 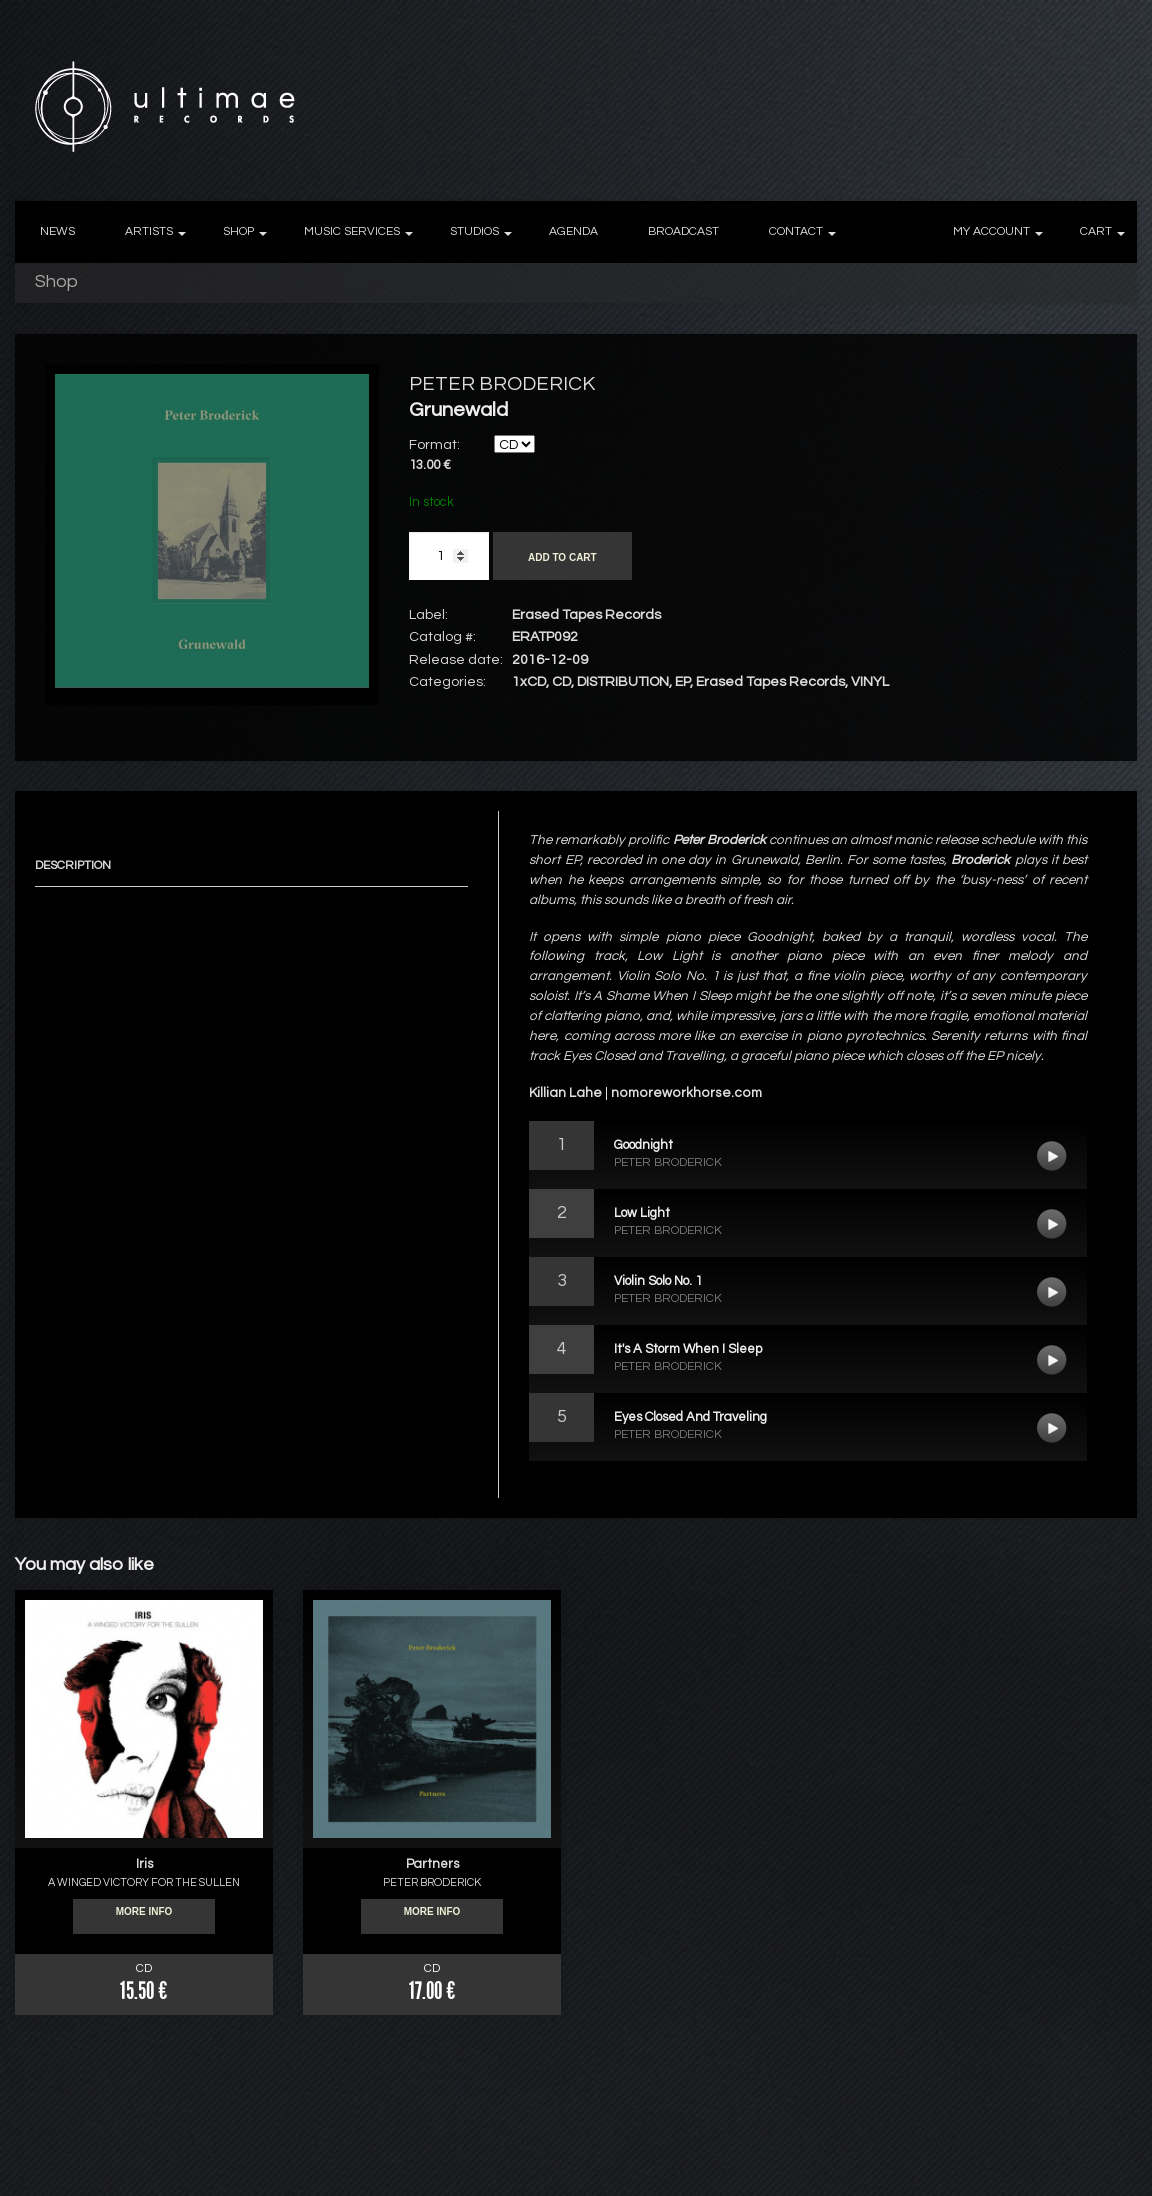 I want to click on VINYL, so click(x=870, y=682).